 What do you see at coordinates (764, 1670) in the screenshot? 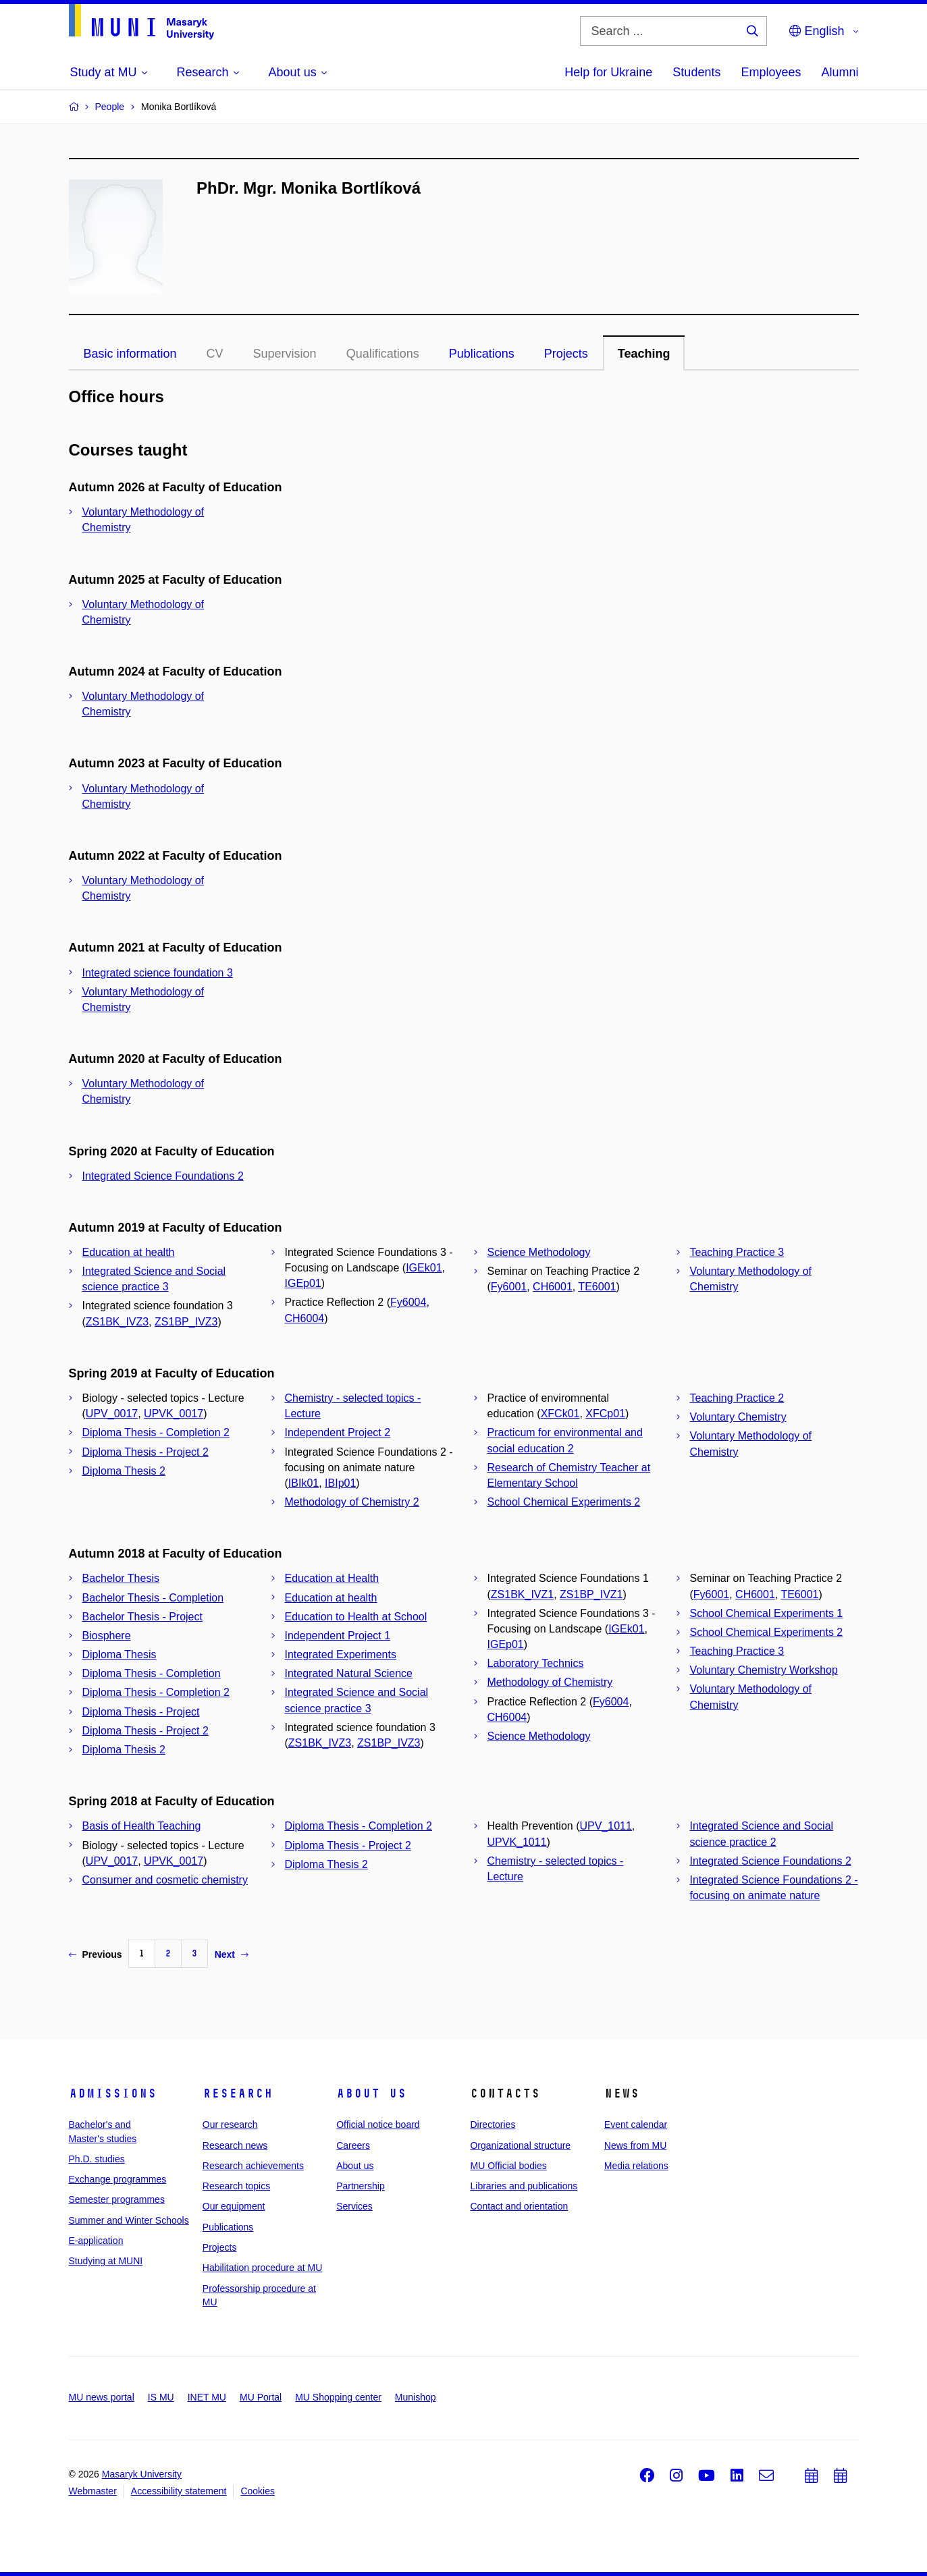
I see `Voluntary Chemistry Workshop` at bounding box center [764, 1670].